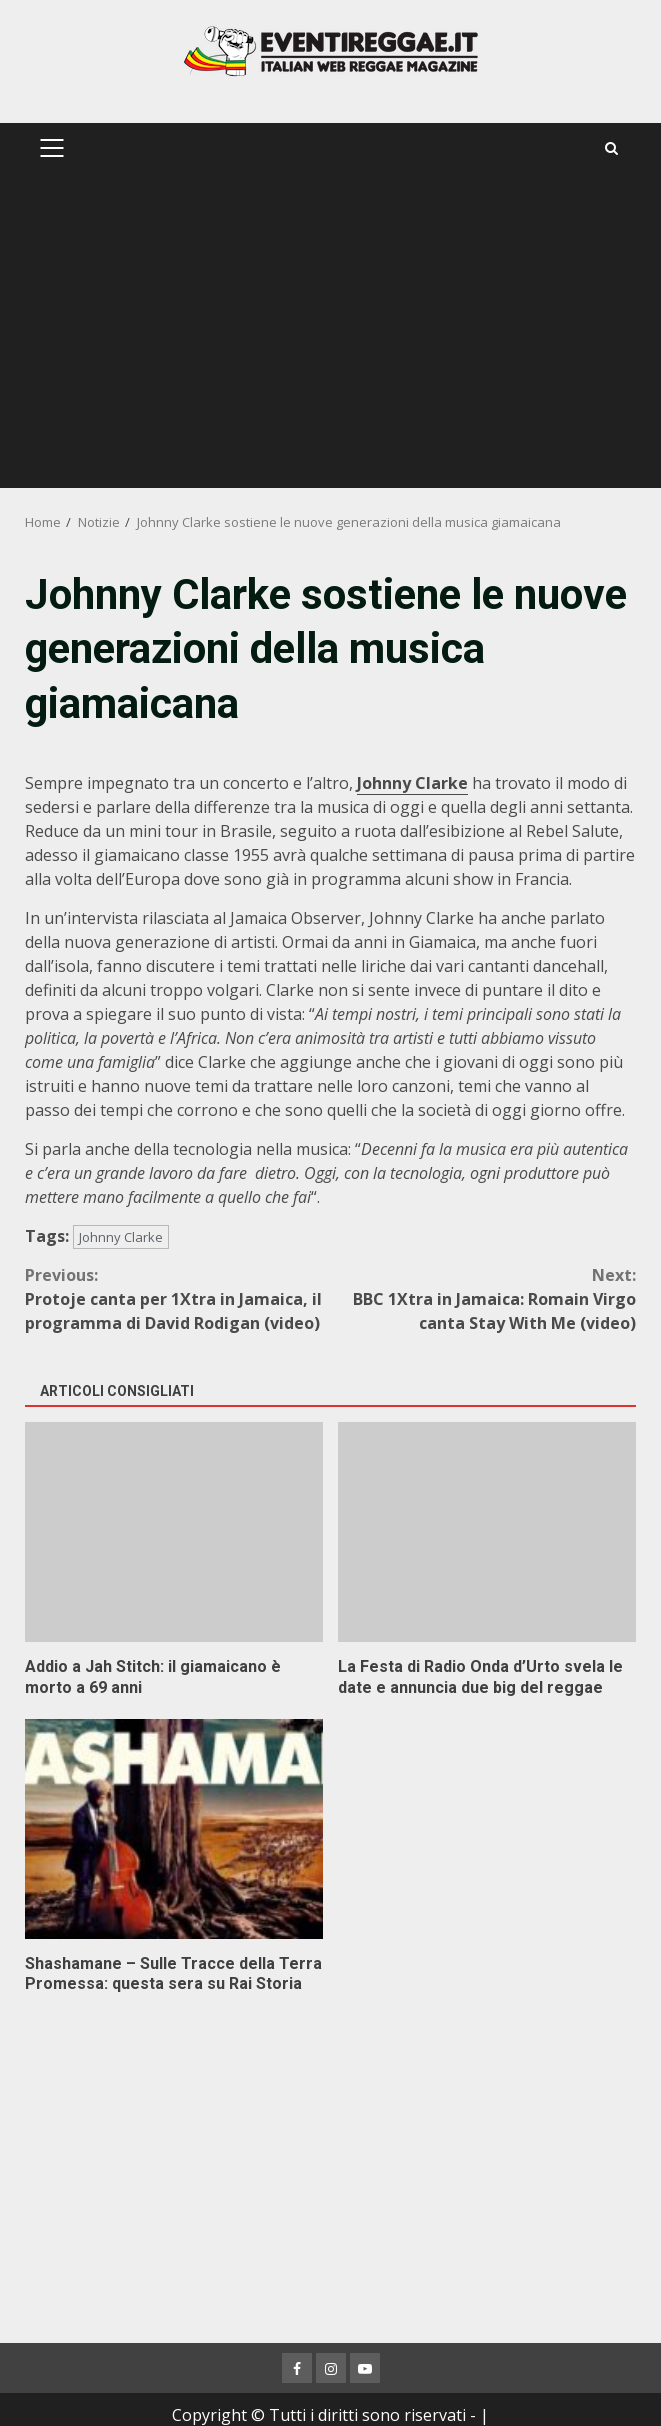 The width and height of the screenshot is (661, 2426). Describe the element at coordinates (487, 1532) in the screenshot. I see `La Festa di Radio Onda d’Urto svela le date e annuncia due big del reggae` at that location.